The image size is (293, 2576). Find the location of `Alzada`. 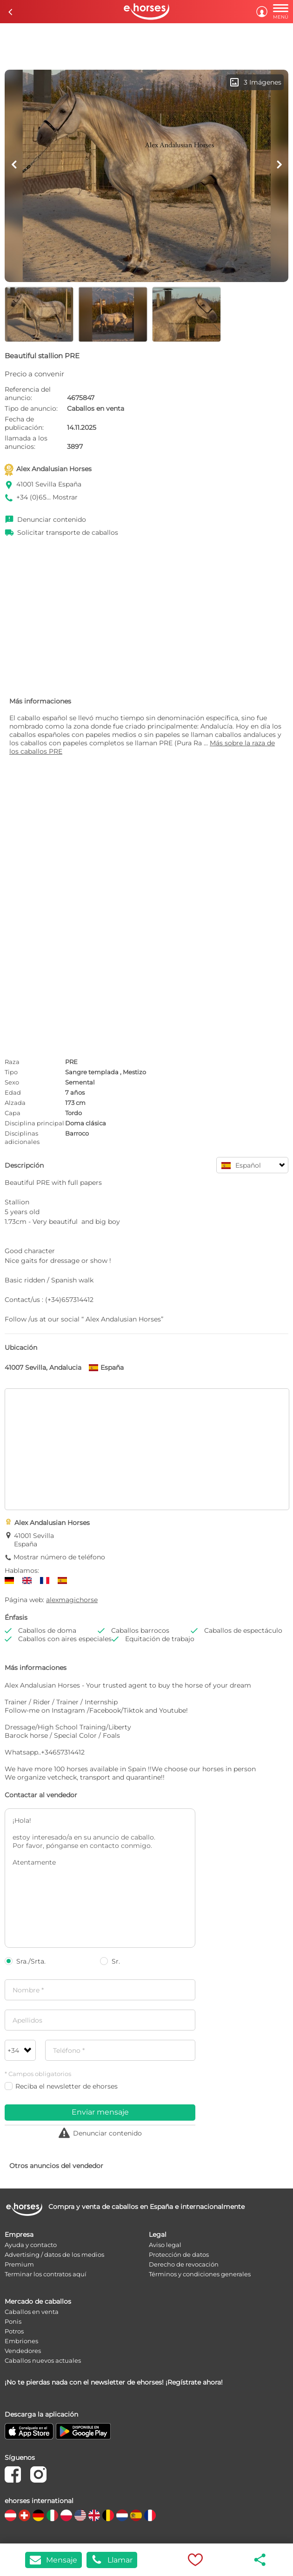

Alzada is located at coordinates (15, 1102).